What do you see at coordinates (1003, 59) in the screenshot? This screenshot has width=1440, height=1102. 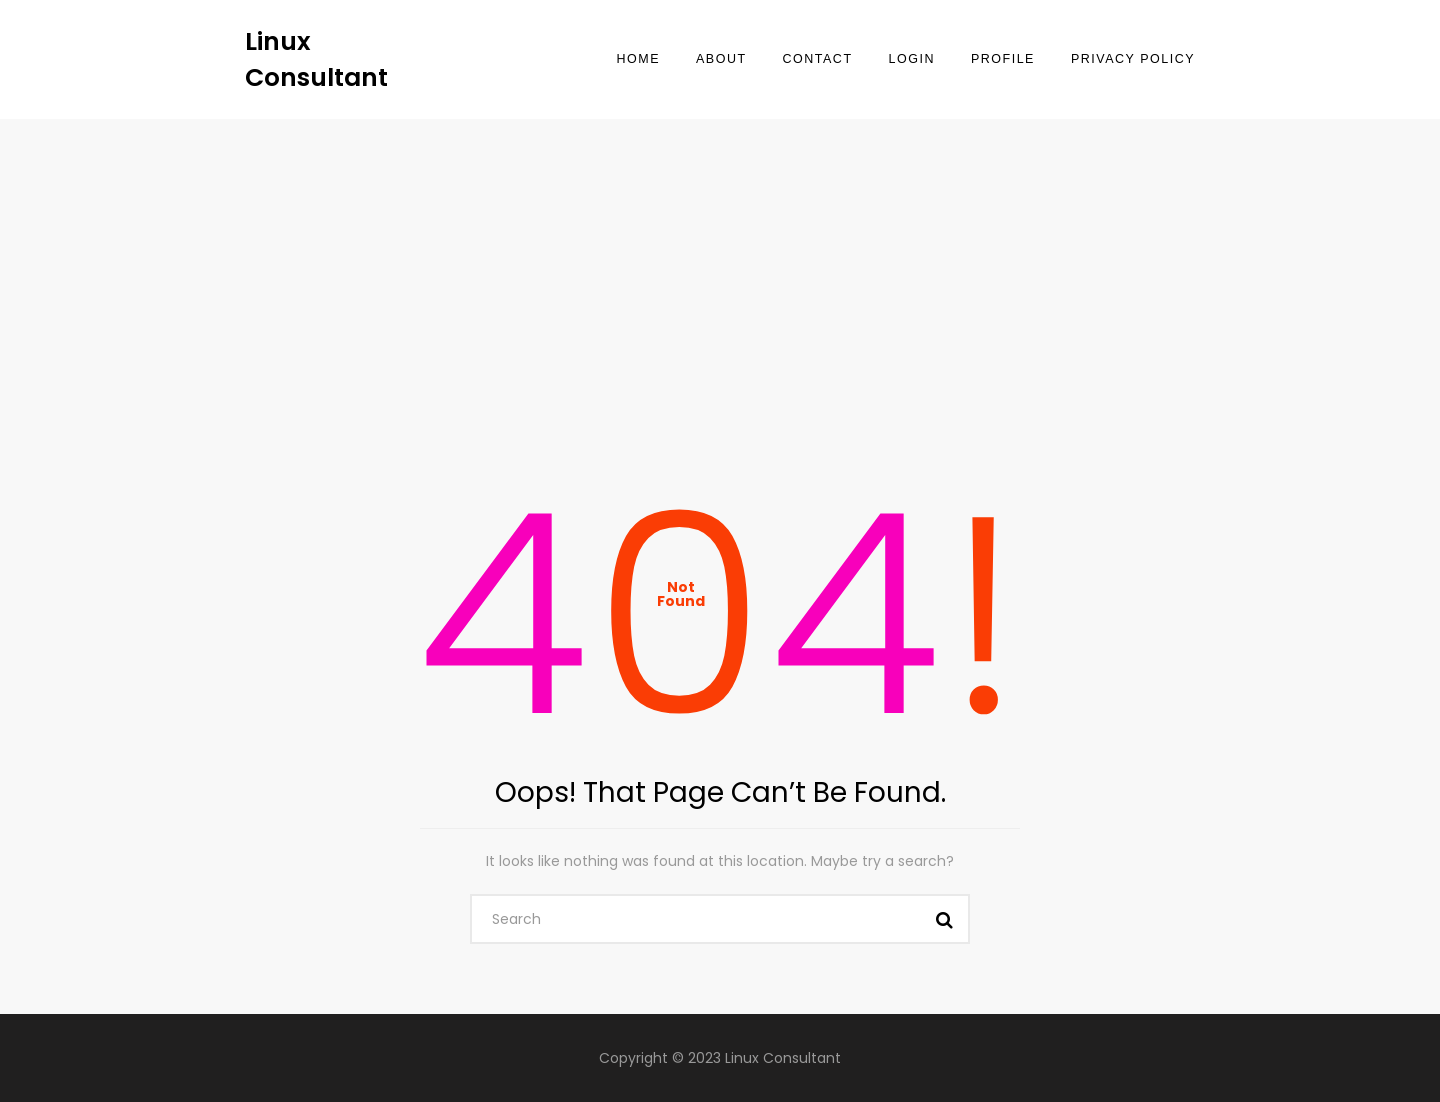 I see `Profile` at bounding box center [1003, 59].